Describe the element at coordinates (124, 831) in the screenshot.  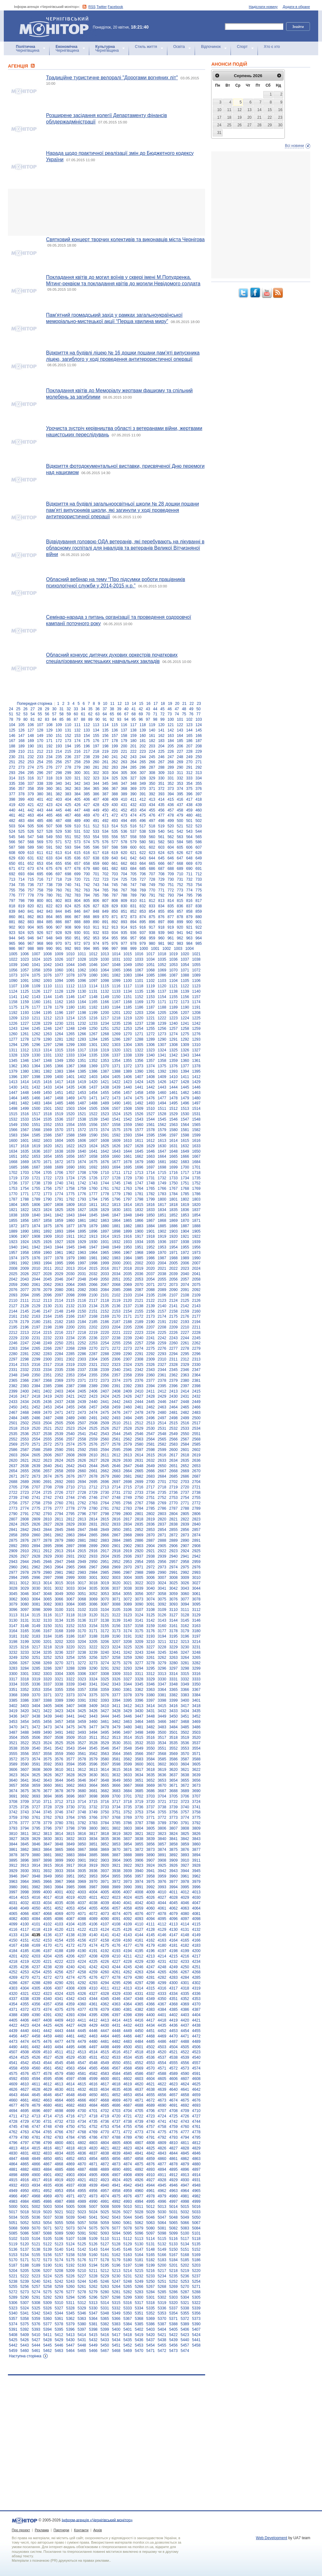
I see `536` at that location.